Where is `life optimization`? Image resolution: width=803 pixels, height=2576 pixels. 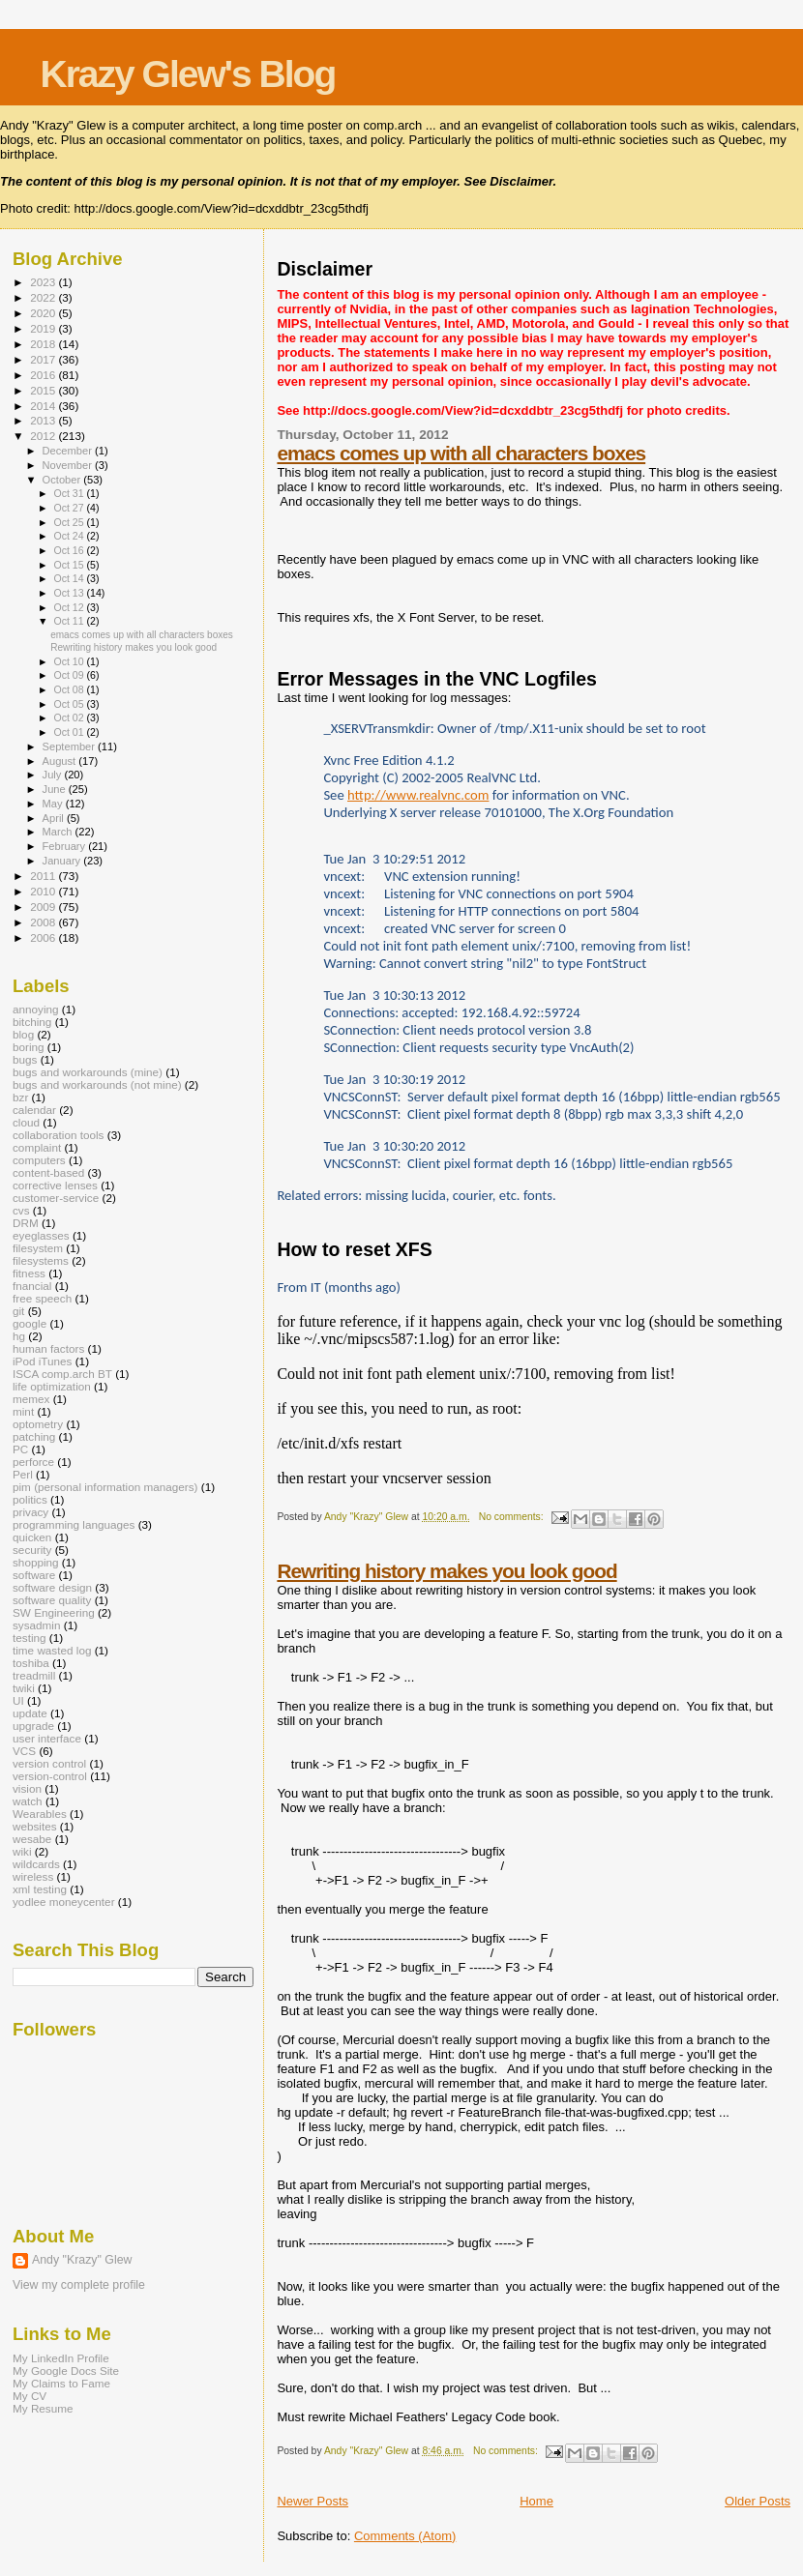
life optimization is located at coordinates (52, 1386).